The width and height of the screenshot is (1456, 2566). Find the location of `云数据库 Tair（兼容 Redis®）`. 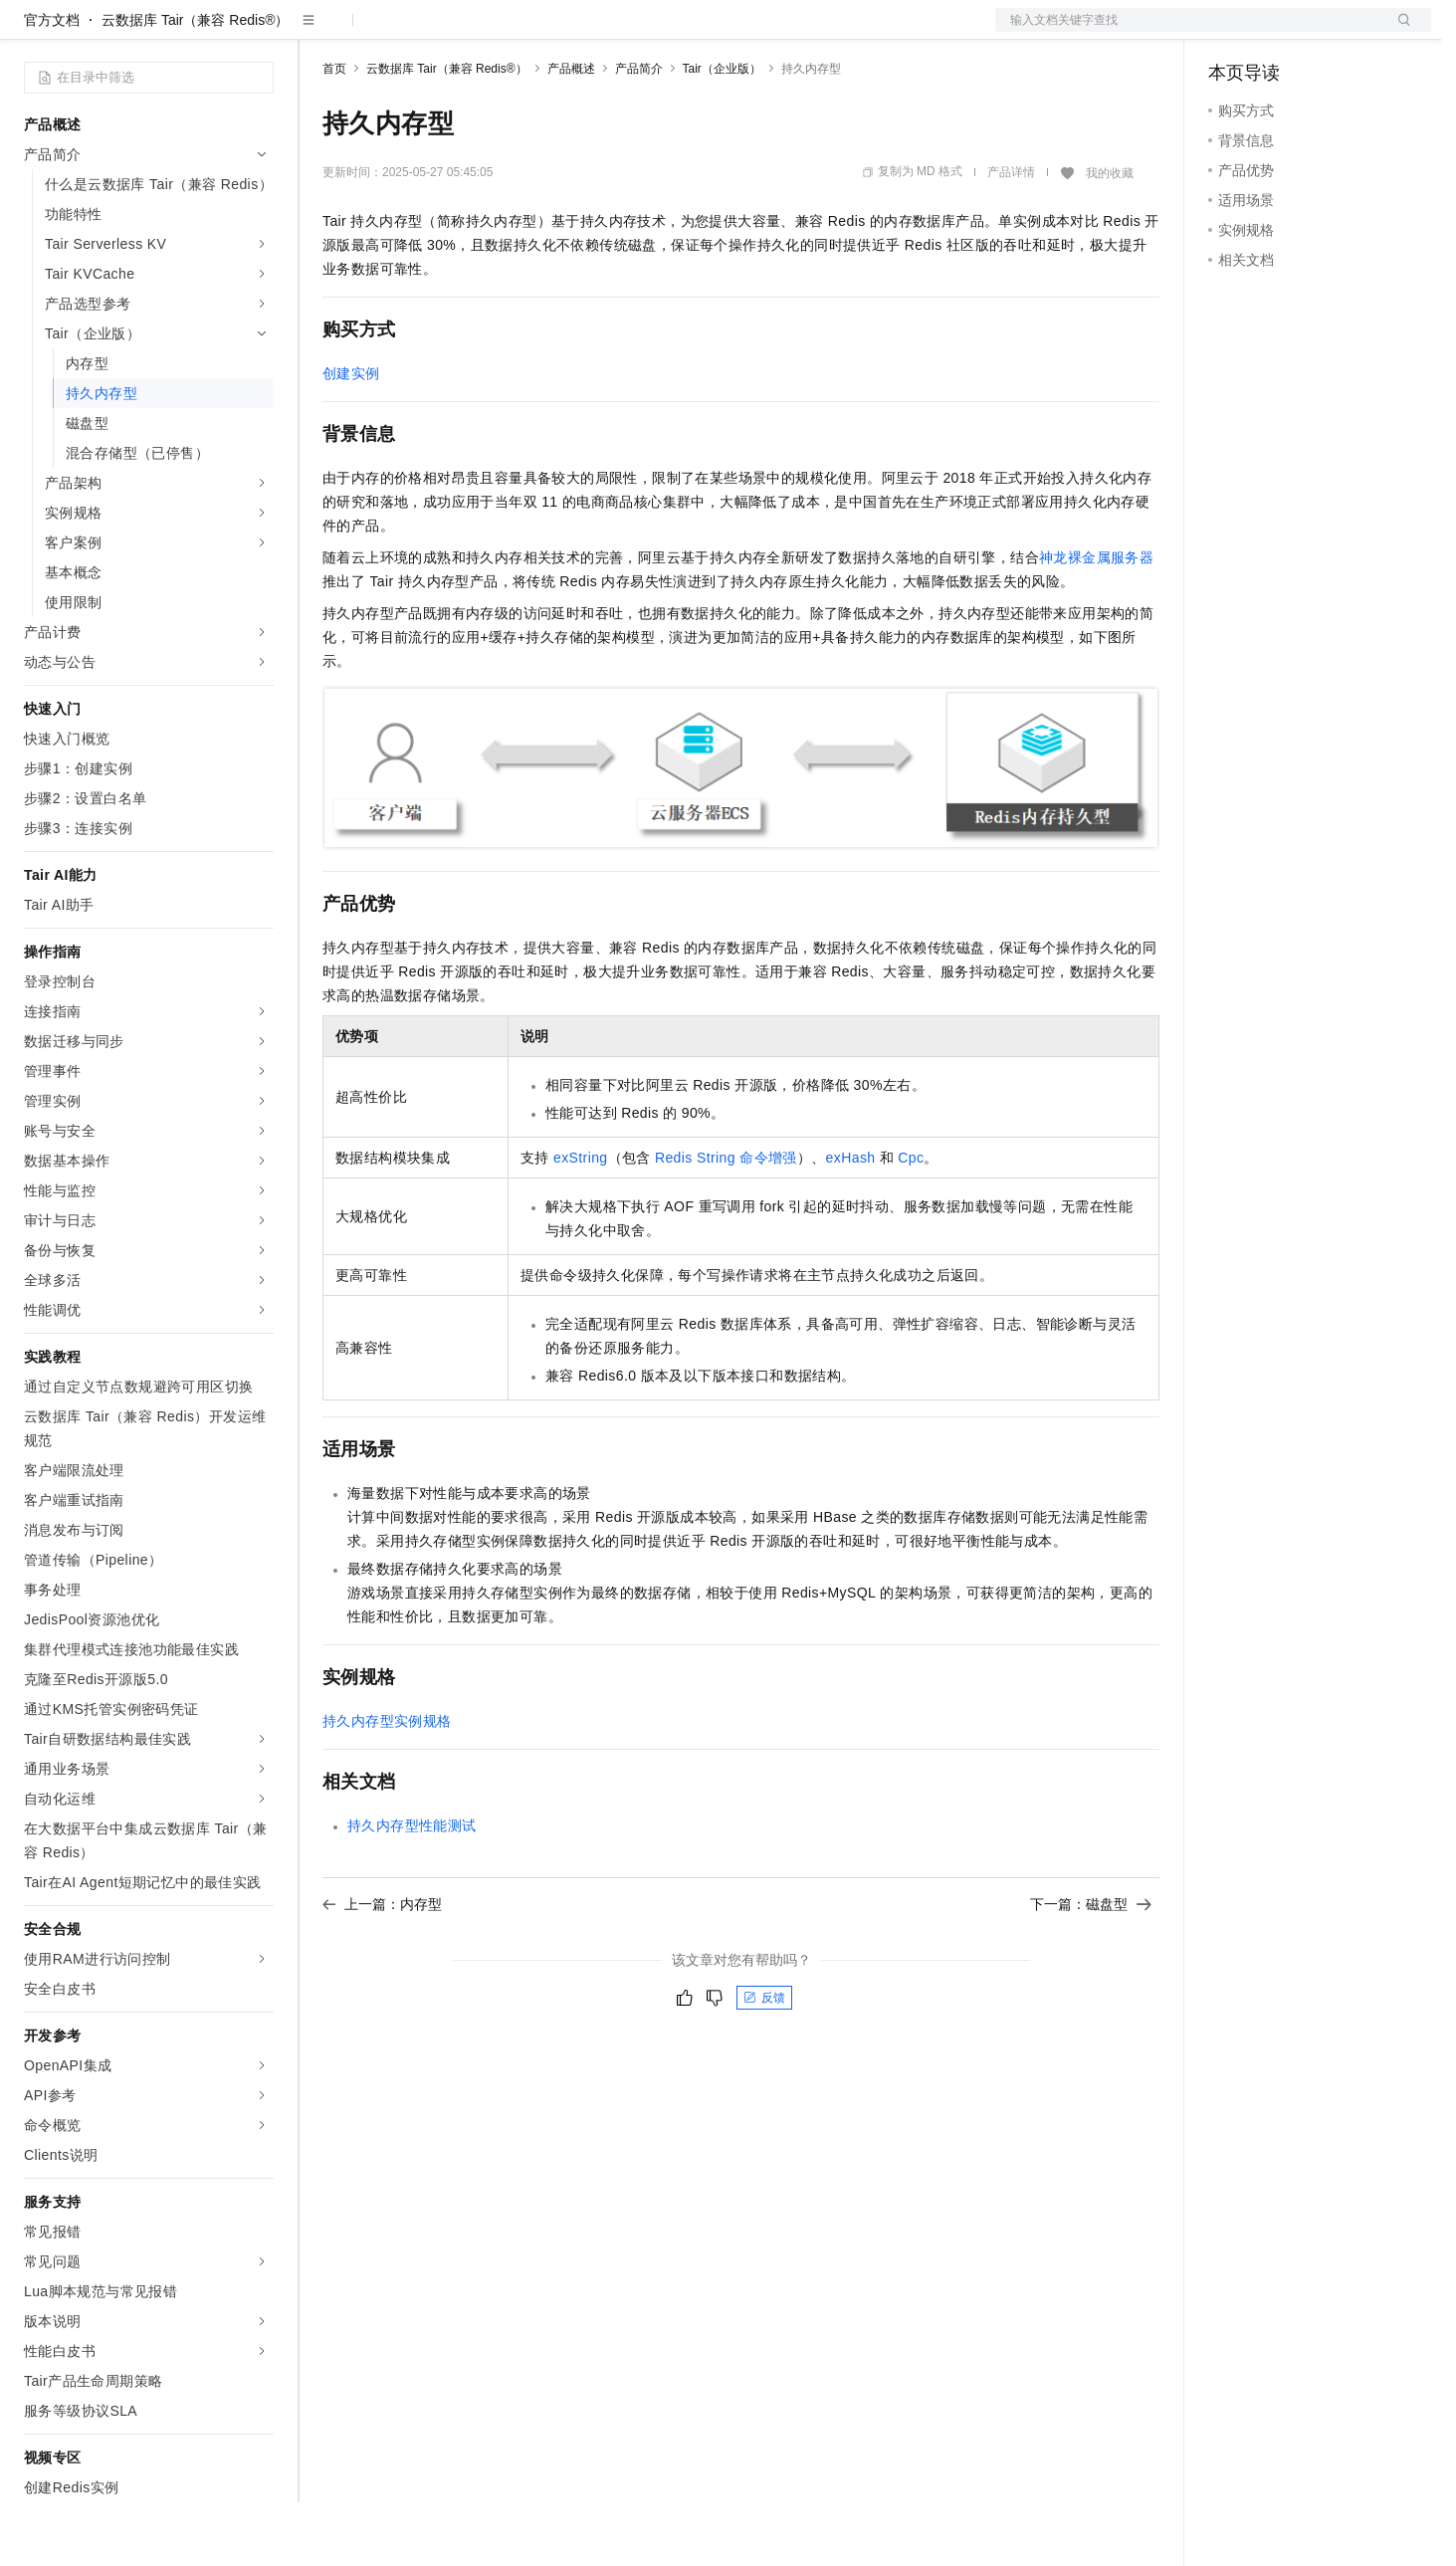

云数据库 Tair（兼容 Redis®） is located at coordinates (195, 84).